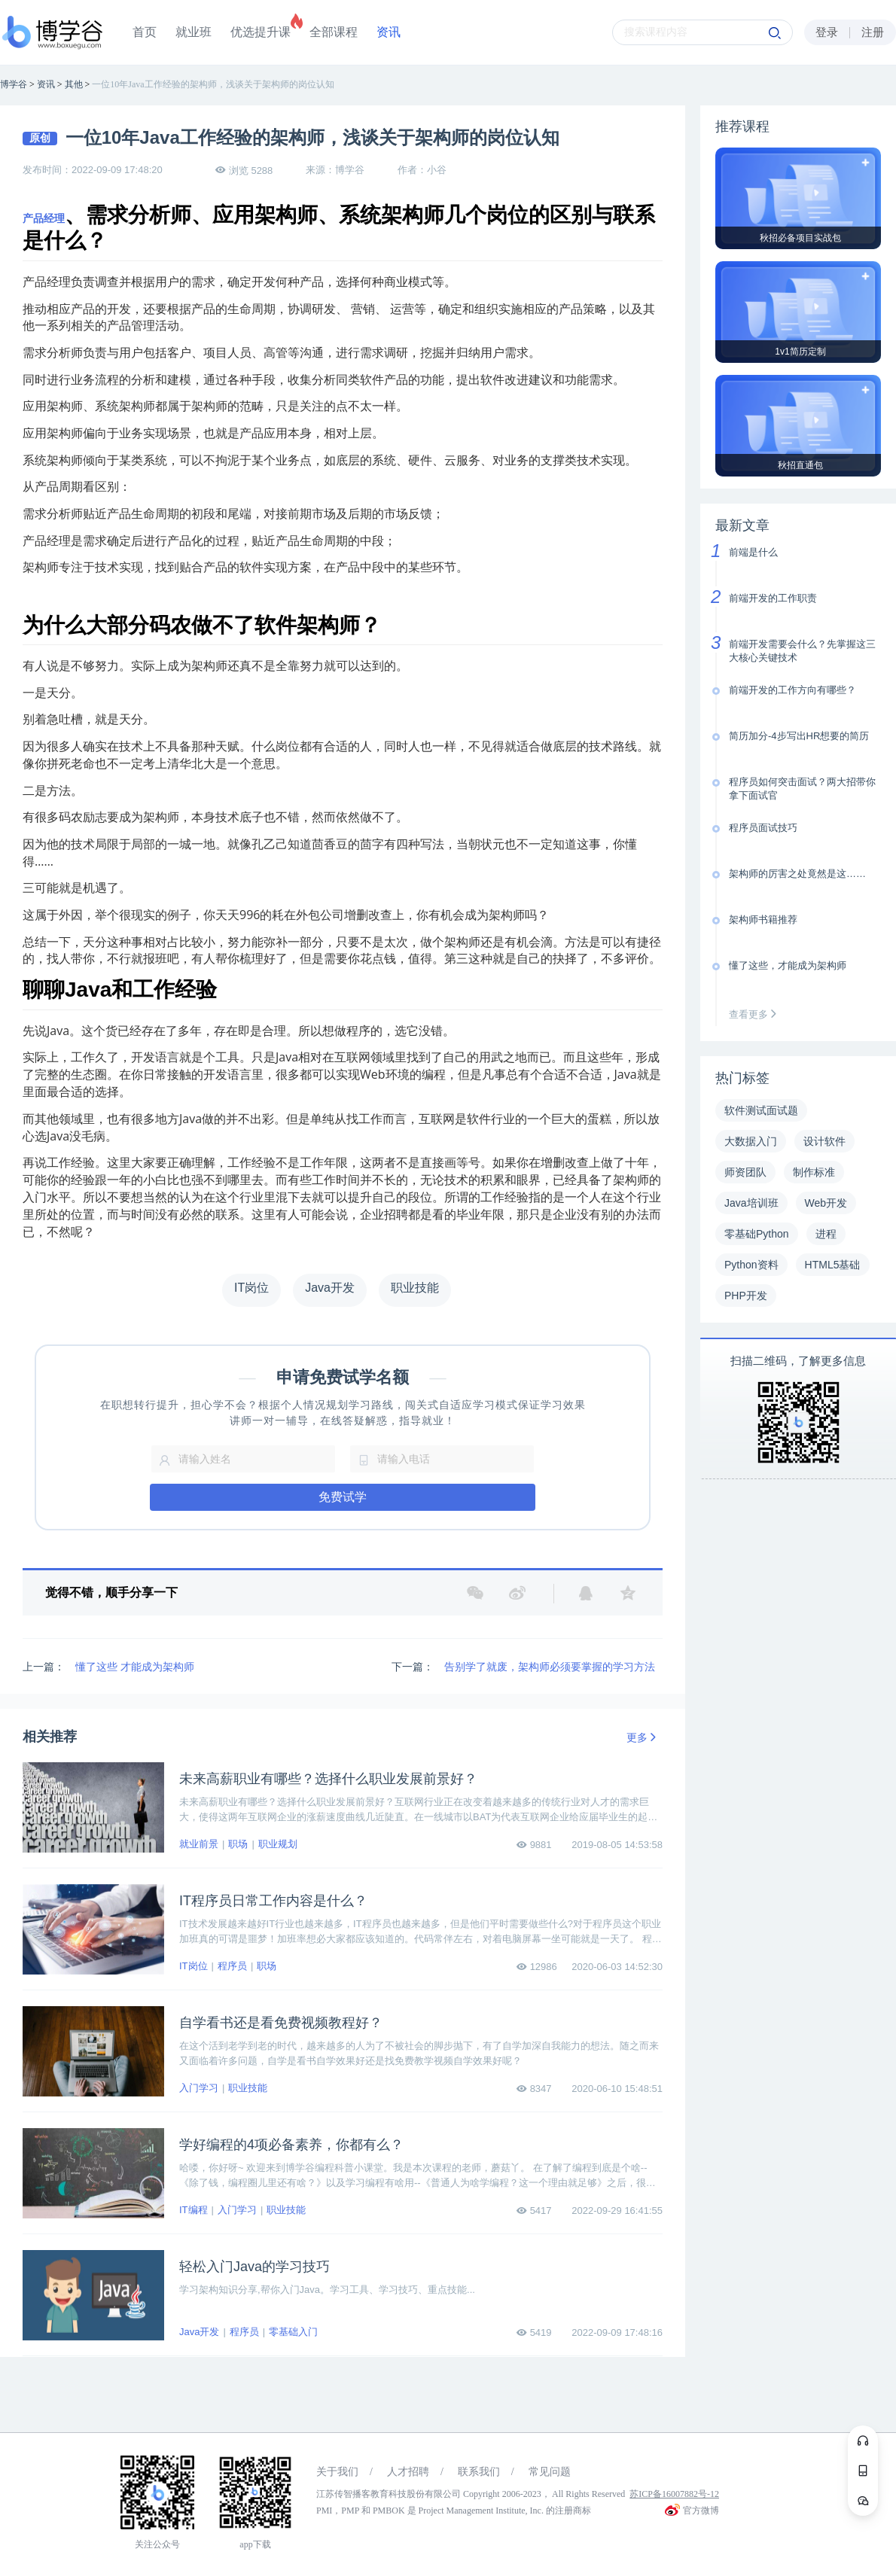  Describe the element at coordinates (247, 2087) in the screenshot. I see `职业技能` at that location.